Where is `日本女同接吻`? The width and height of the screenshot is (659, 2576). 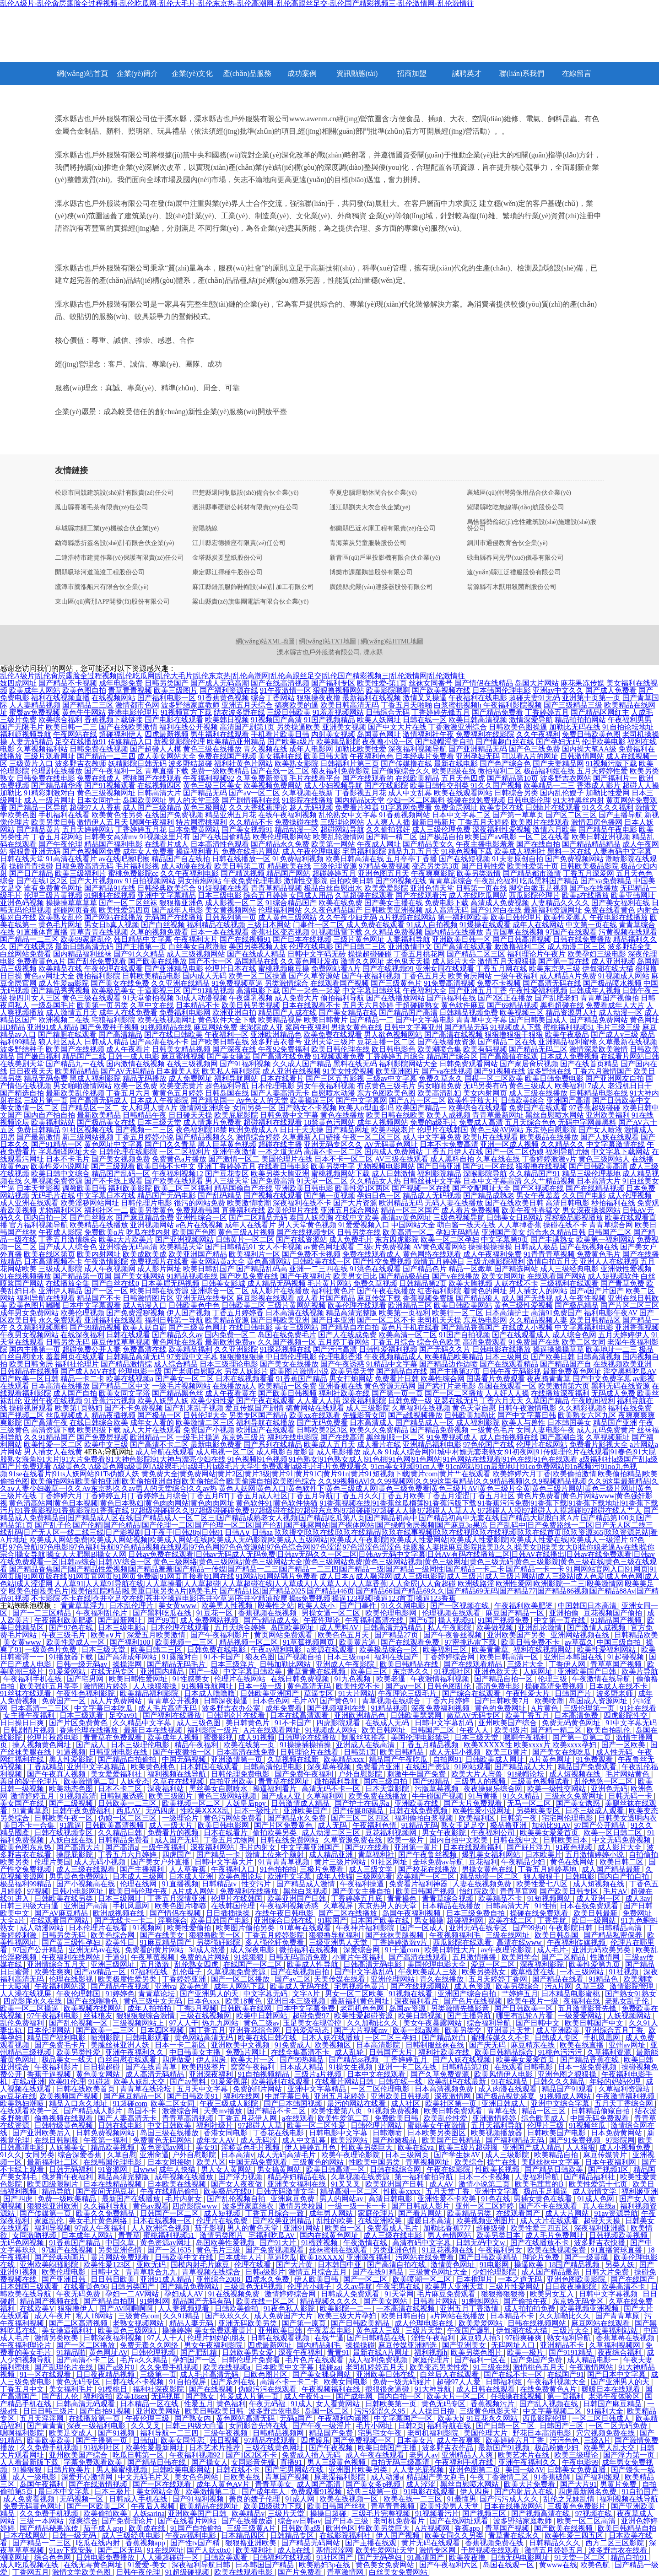 日本女同接吻 is located at coordinates (170, 2162).